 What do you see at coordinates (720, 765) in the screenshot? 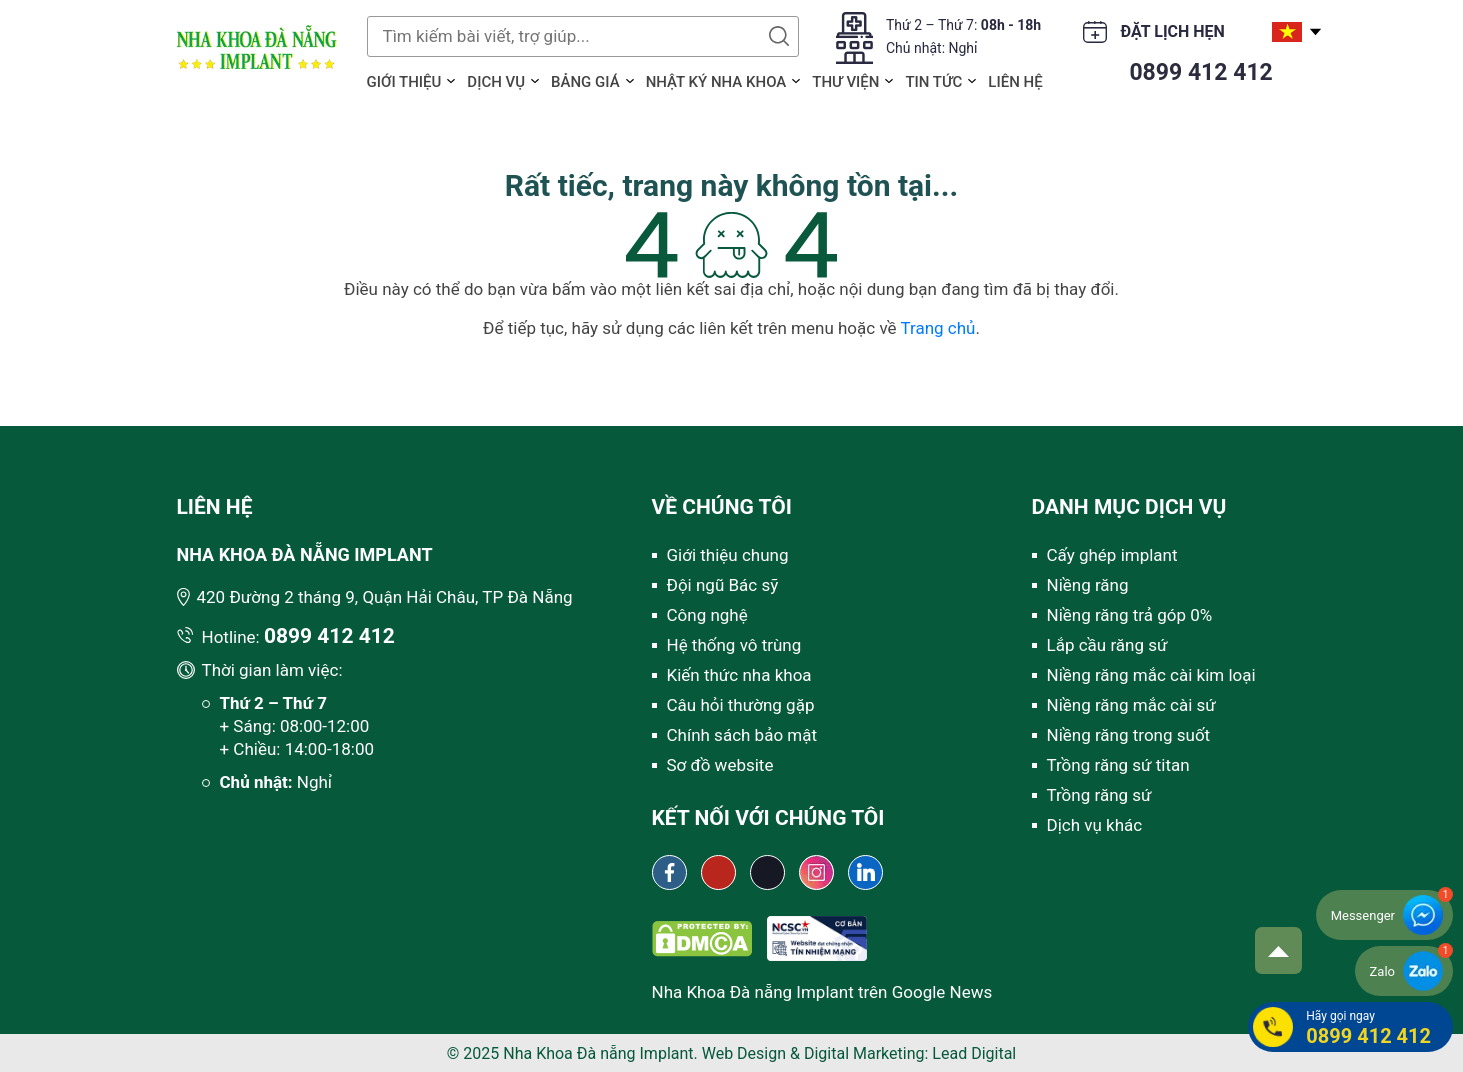
I see `Sơ đồ website` at bounding box center [720, 765].